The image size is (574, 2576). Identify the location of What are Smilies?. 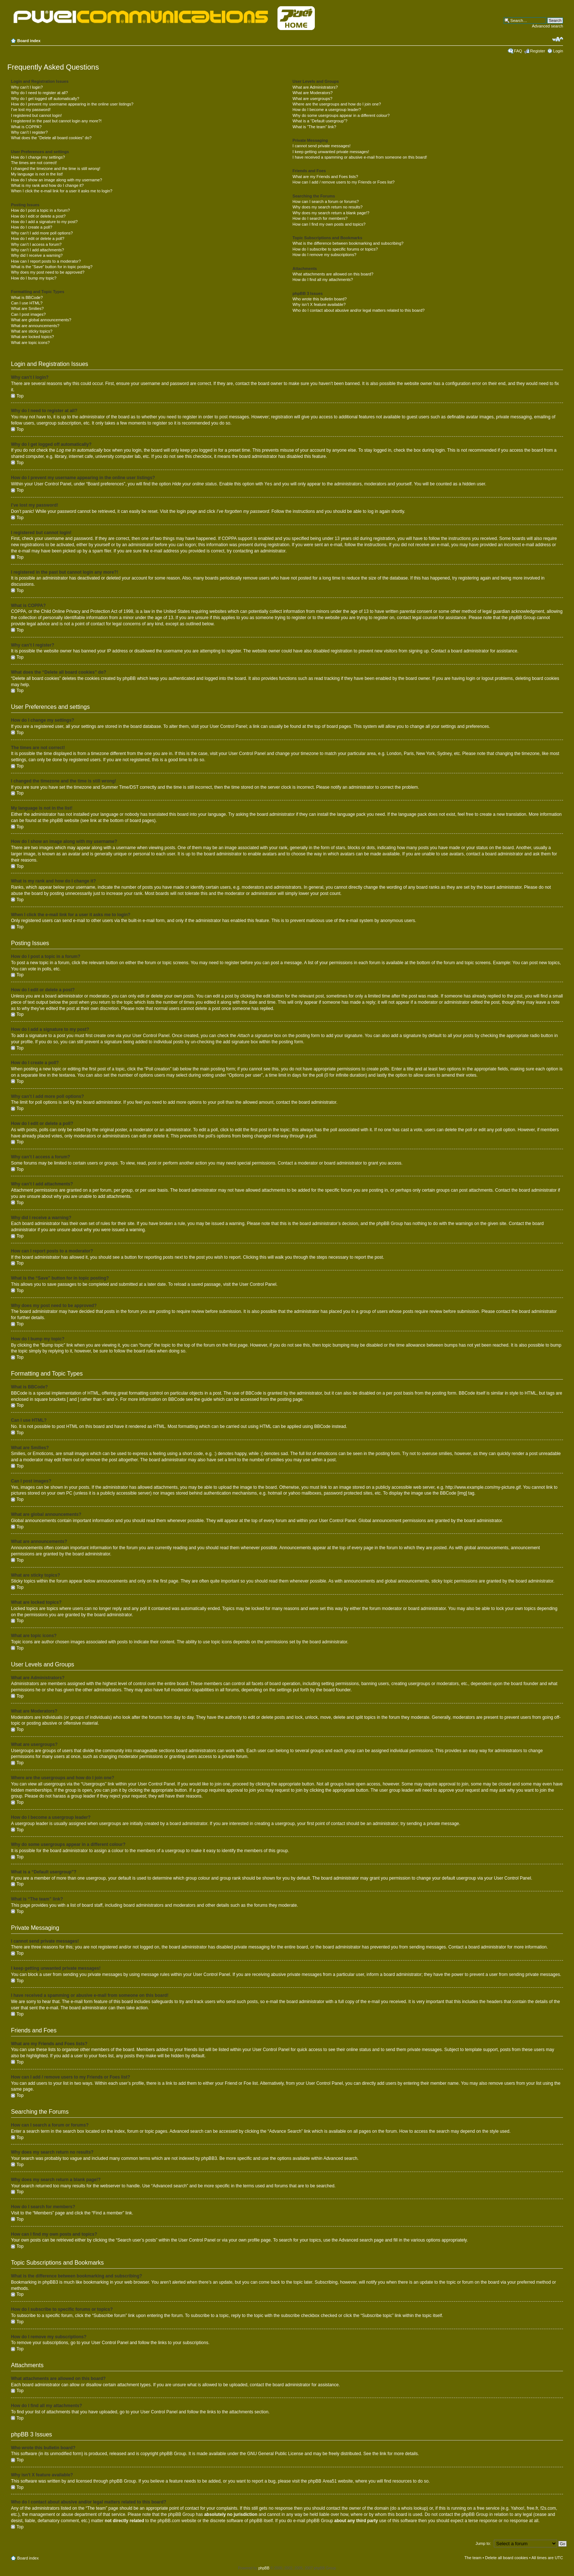
(27, 308).